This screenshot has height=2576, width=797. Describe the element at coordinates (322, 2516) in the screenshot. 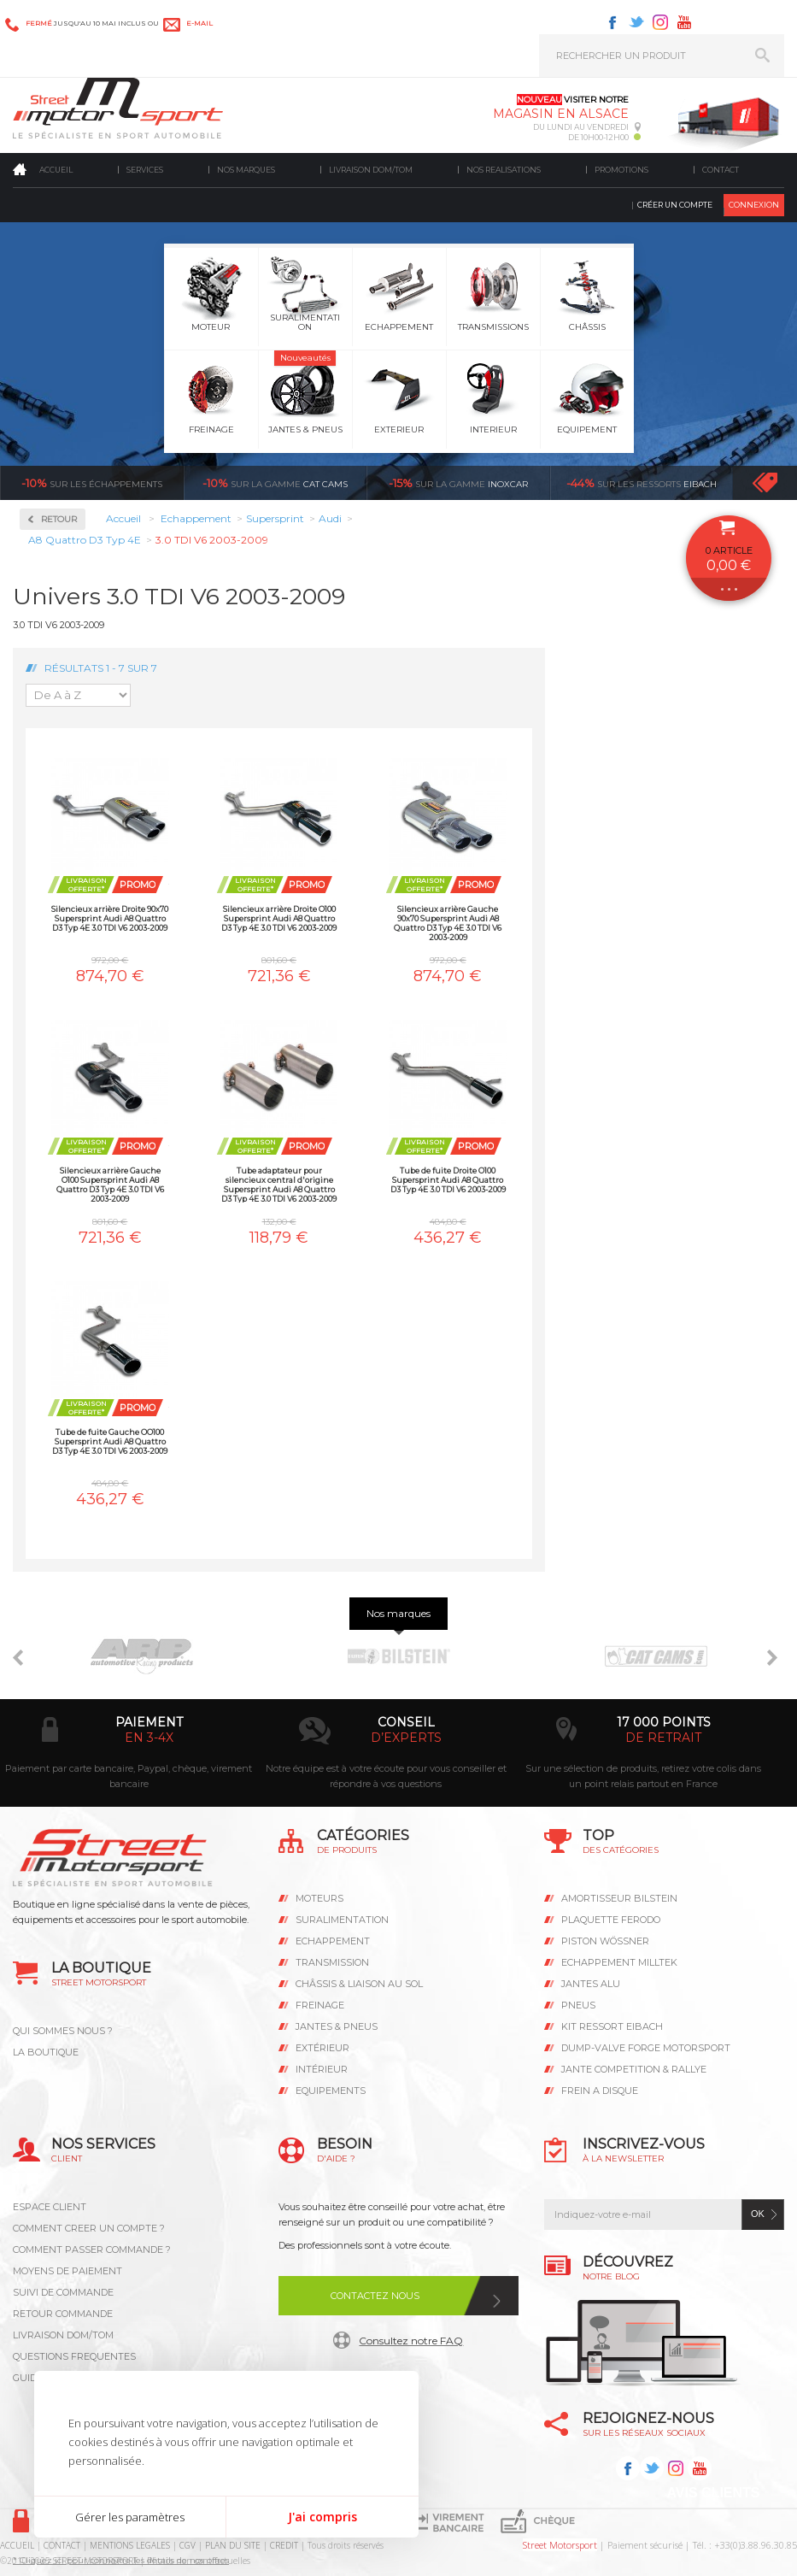

I see `J'ai compris` at that location.